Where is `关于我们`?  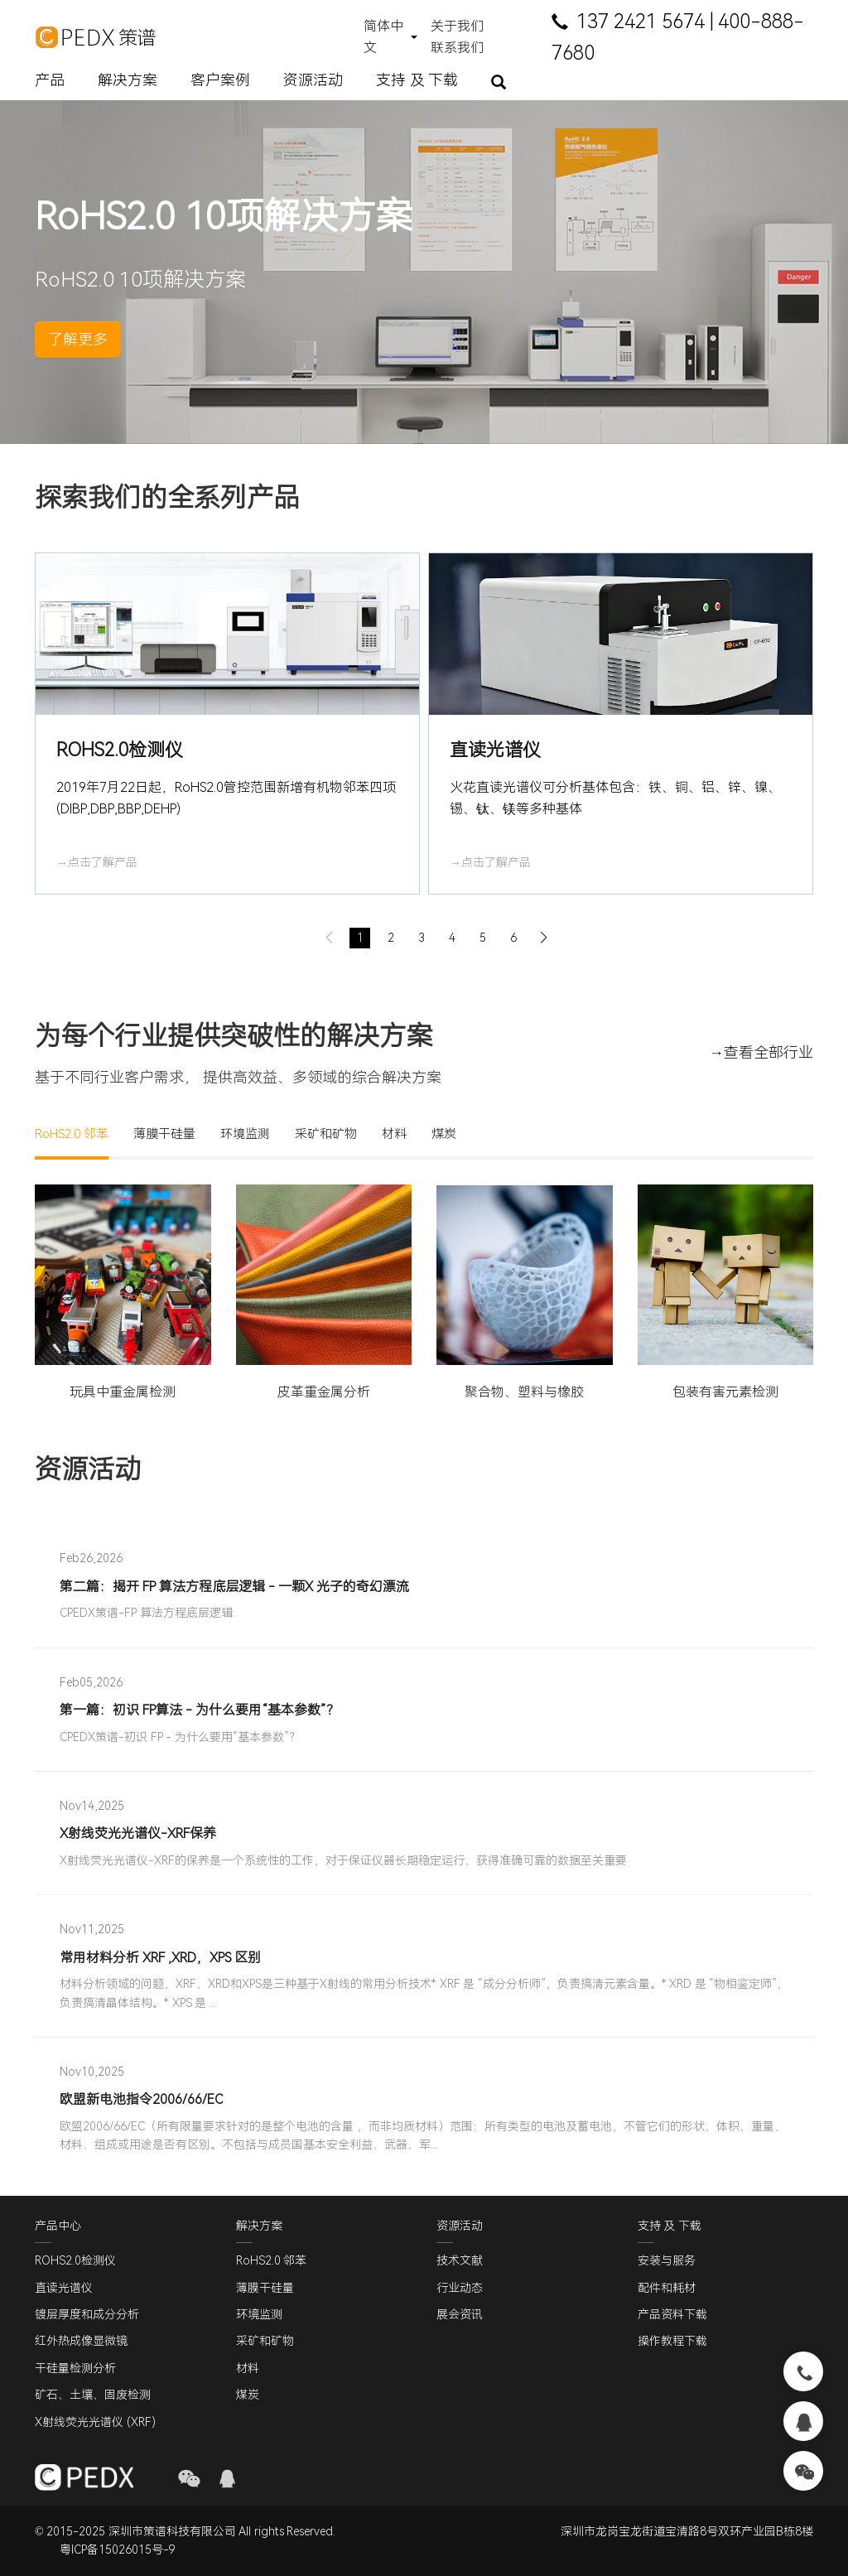 关于我们 is located at coordinates (457, 26).